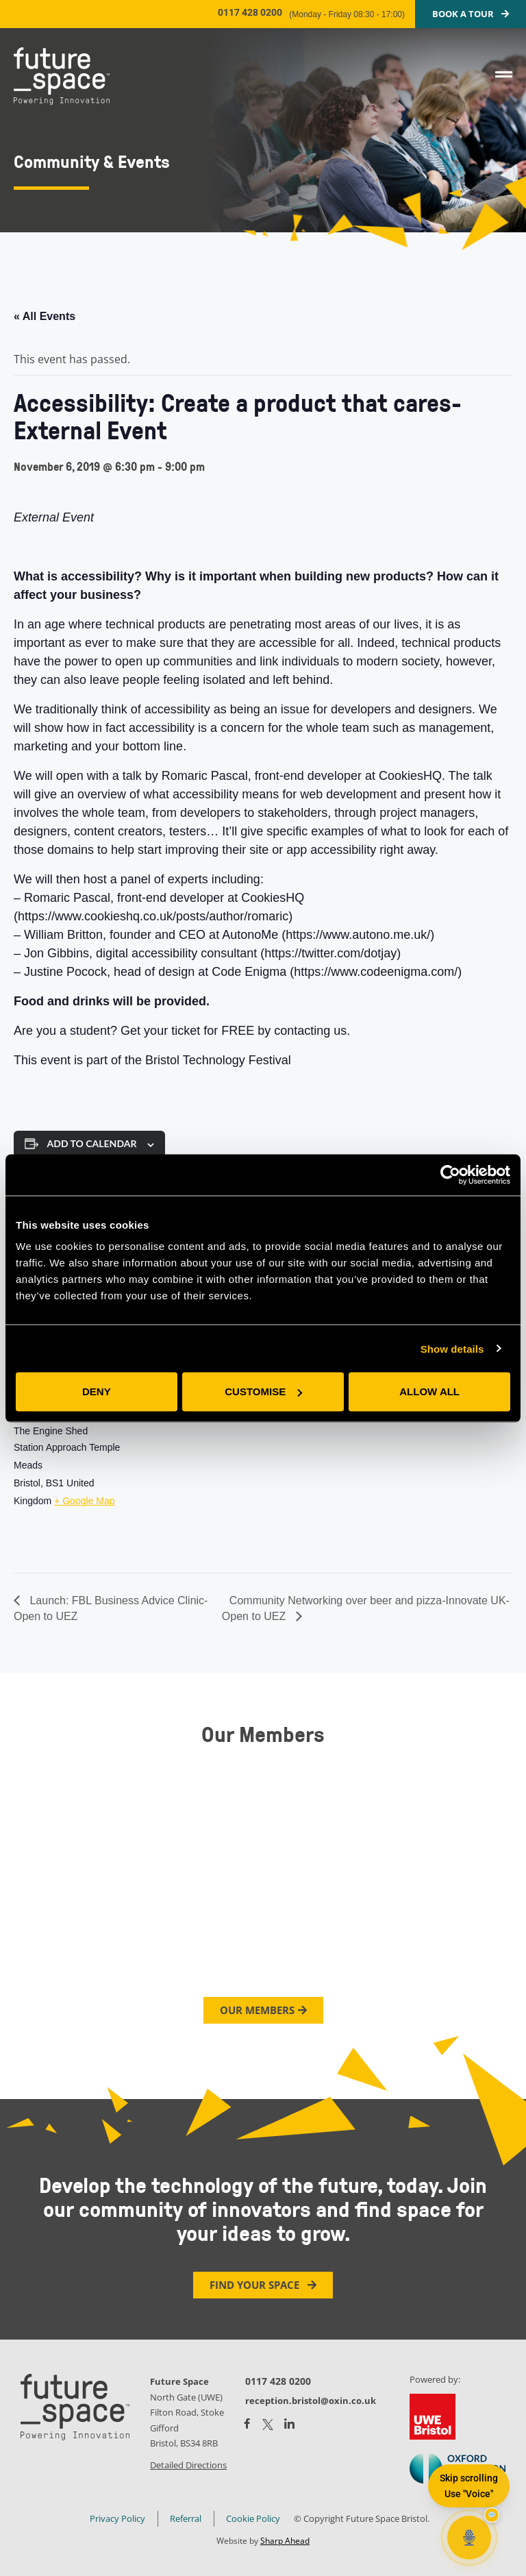  Describe the element at coordinates (188, 2465) in the screenshot. I see `Detailed Directions` at that location.